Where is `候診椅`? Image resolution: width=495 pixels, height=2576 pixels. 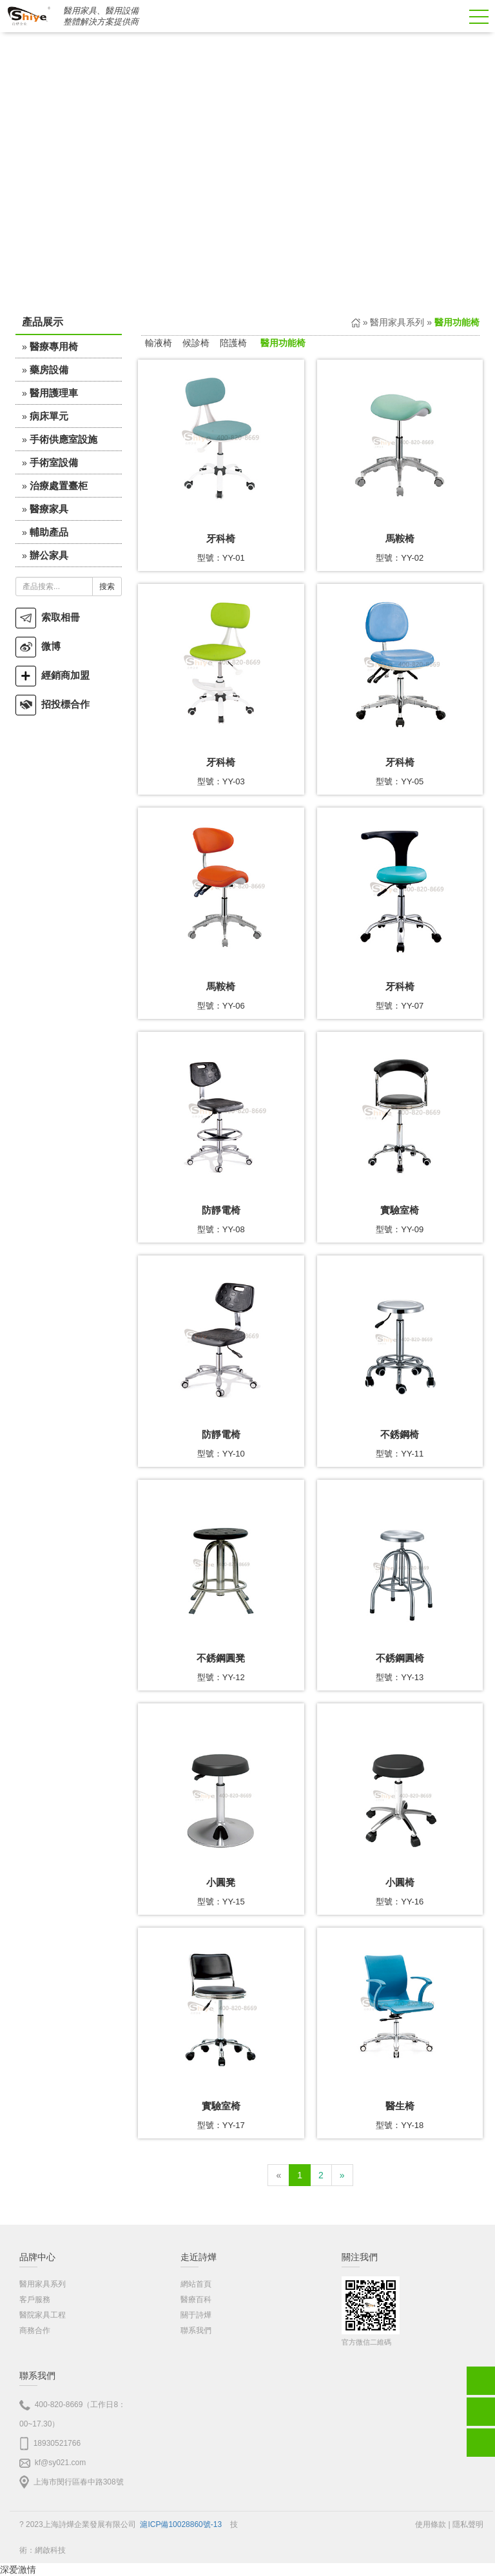 候診椅 is located at coordinates (195, 343).